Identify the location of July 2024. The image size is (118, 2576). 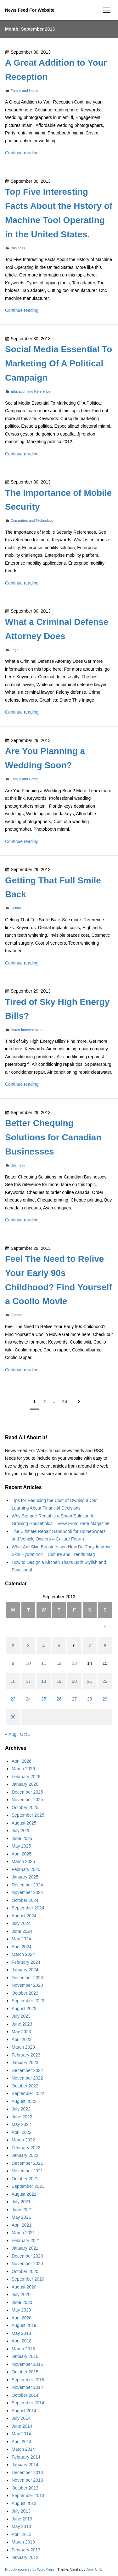
(21, 1923).